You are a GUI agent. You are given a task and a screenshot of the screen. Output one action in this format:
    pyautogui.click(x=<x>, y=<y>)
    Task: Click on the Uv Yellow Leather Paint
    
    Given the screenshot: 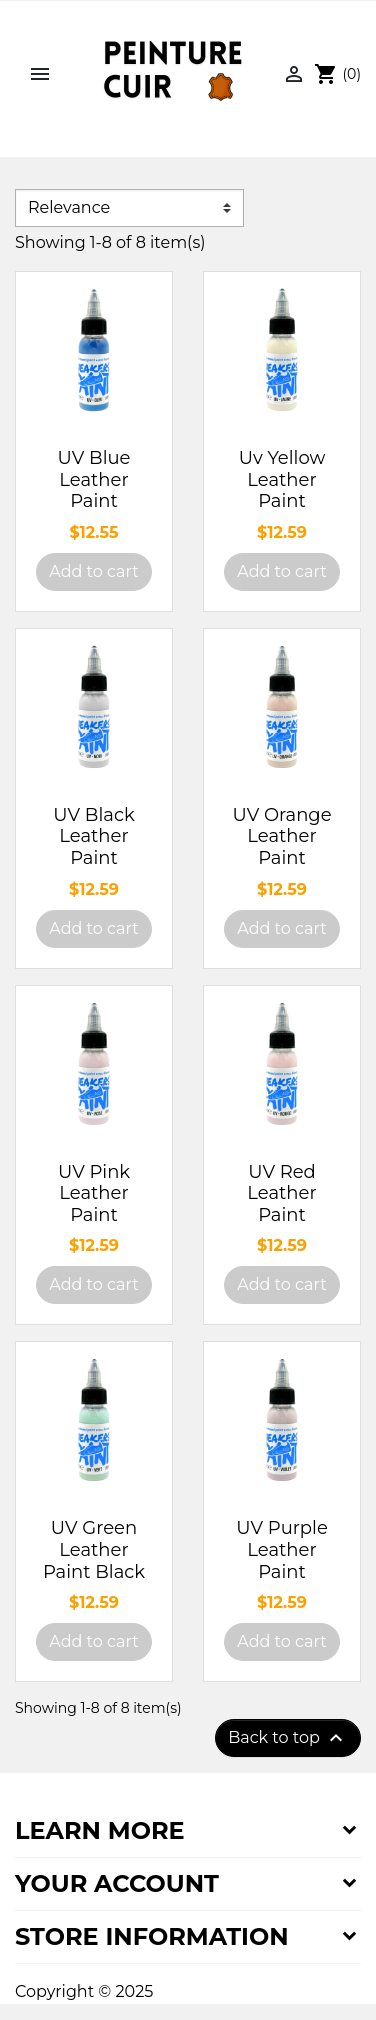 What is the action you would take?
    pyautogui.click(x=282, y=479)
    